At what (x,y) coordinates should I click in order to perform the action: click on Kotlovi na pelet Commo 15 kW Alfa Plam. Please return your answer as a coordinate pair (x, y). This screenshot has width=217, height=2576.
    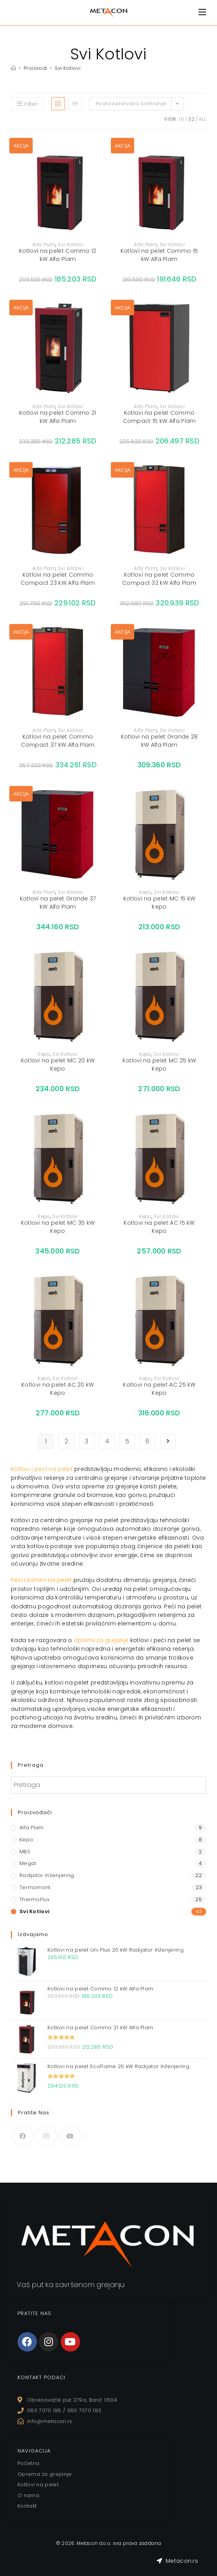
    Looking at the image, I should click on (159, 255).